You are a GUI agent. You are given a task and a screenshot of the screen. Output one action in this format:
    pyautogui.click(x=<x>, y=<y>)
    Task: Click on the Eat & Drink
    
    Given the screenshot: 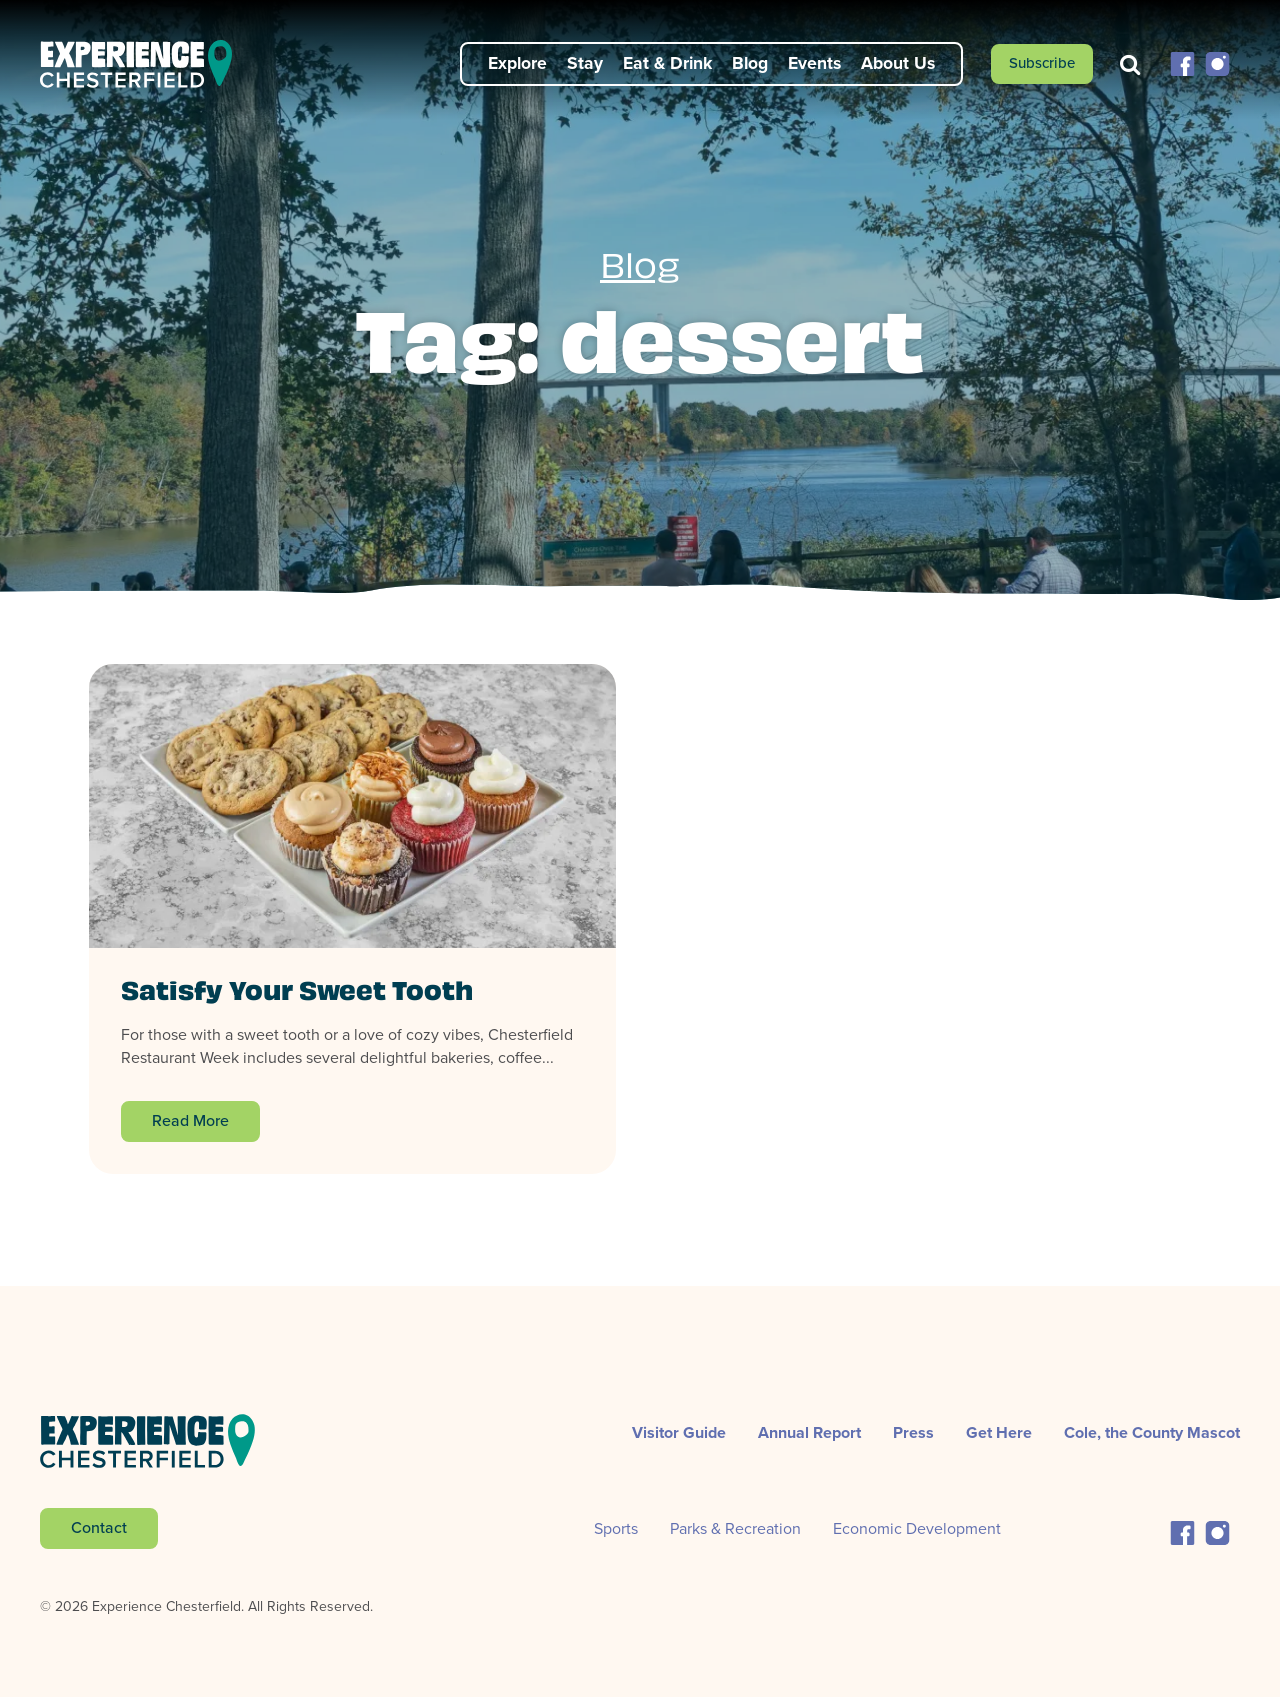 What is the action you would take?
    pyautogui.click(x=667, y=63)
    